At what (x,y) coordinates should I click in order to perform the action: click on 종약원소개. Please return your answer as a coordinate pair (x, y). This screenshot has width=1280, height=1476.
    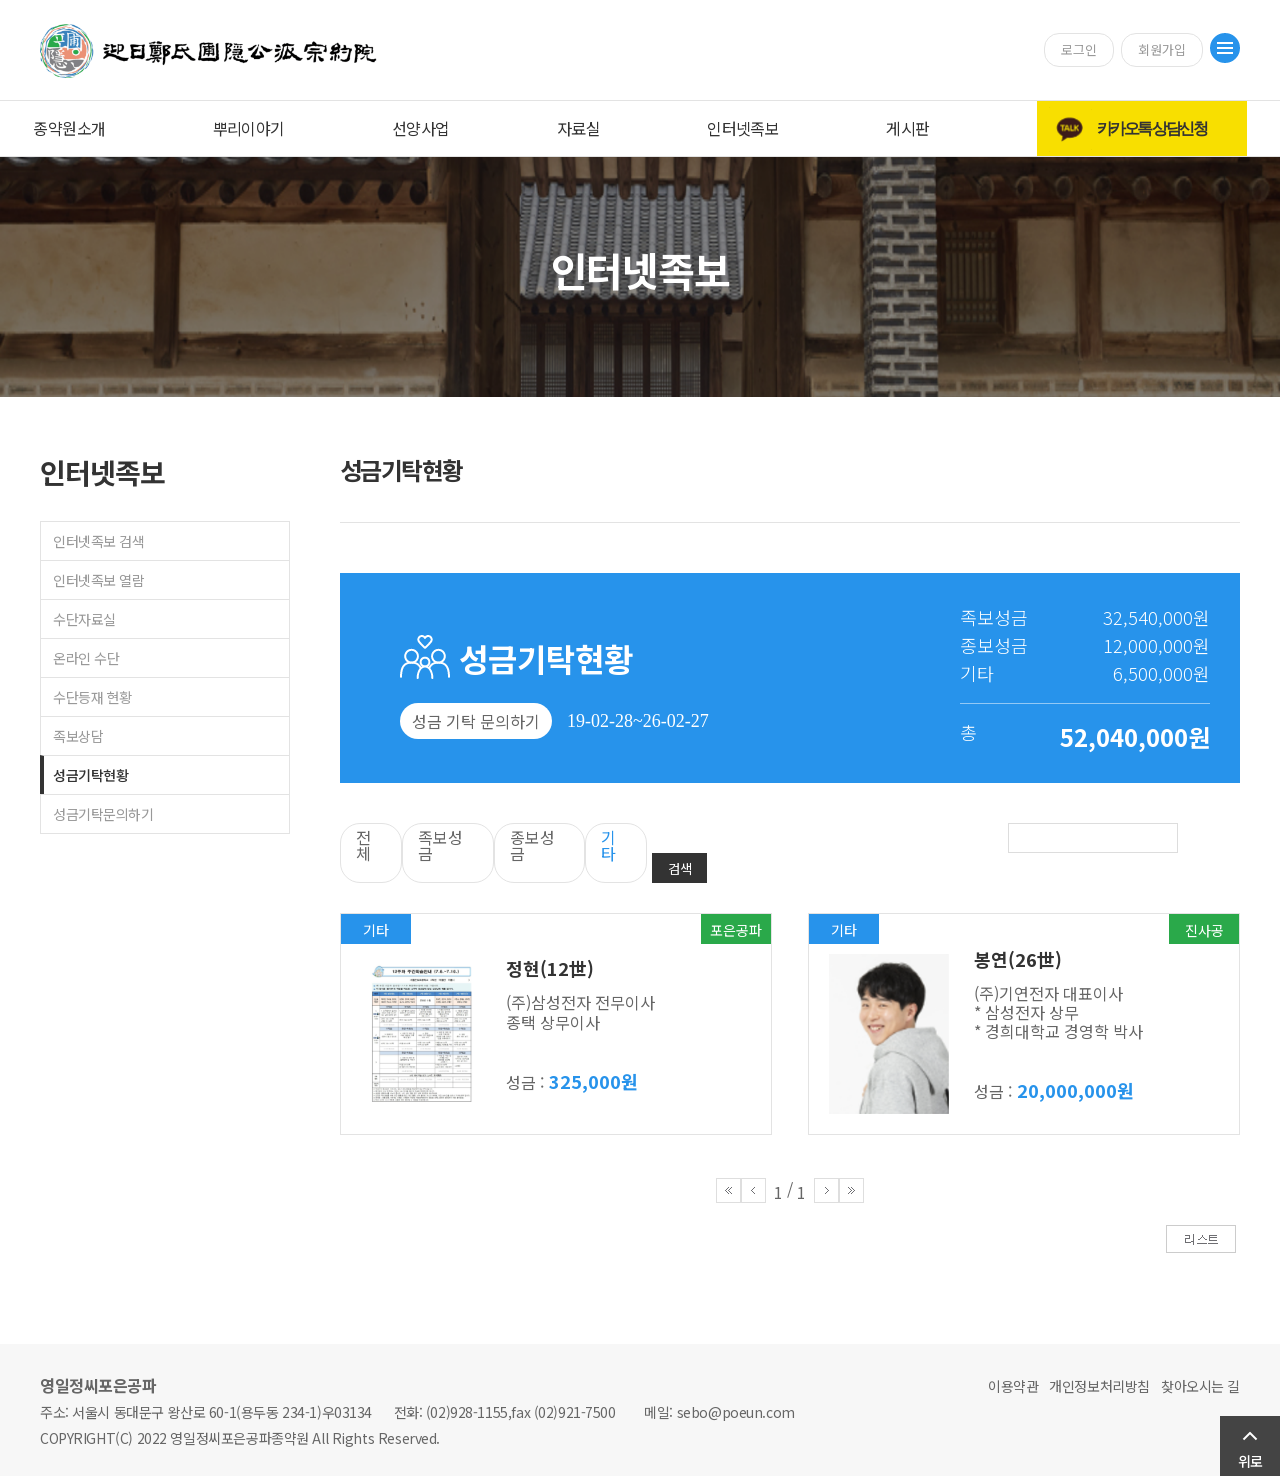
    Looking at the image, I should click on (69, 128).